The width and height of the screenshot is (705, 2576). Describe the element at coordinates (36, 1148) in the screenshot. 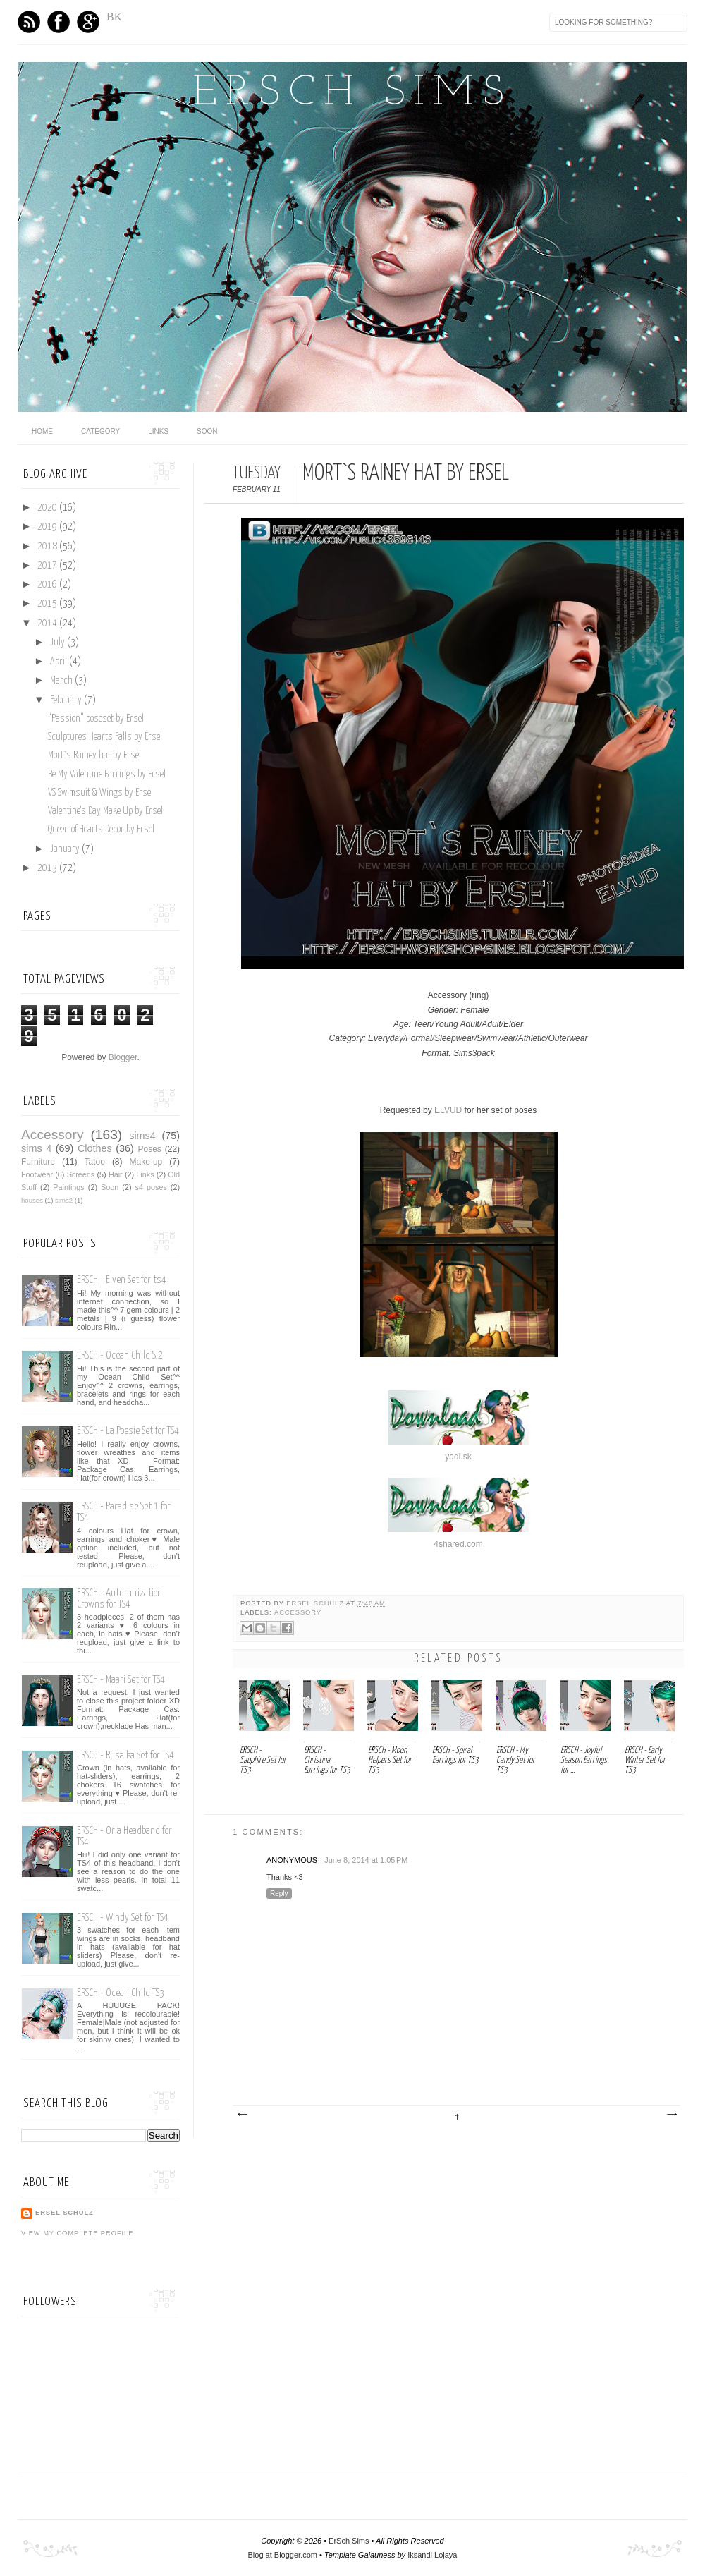

I see `sims 4` at that location.